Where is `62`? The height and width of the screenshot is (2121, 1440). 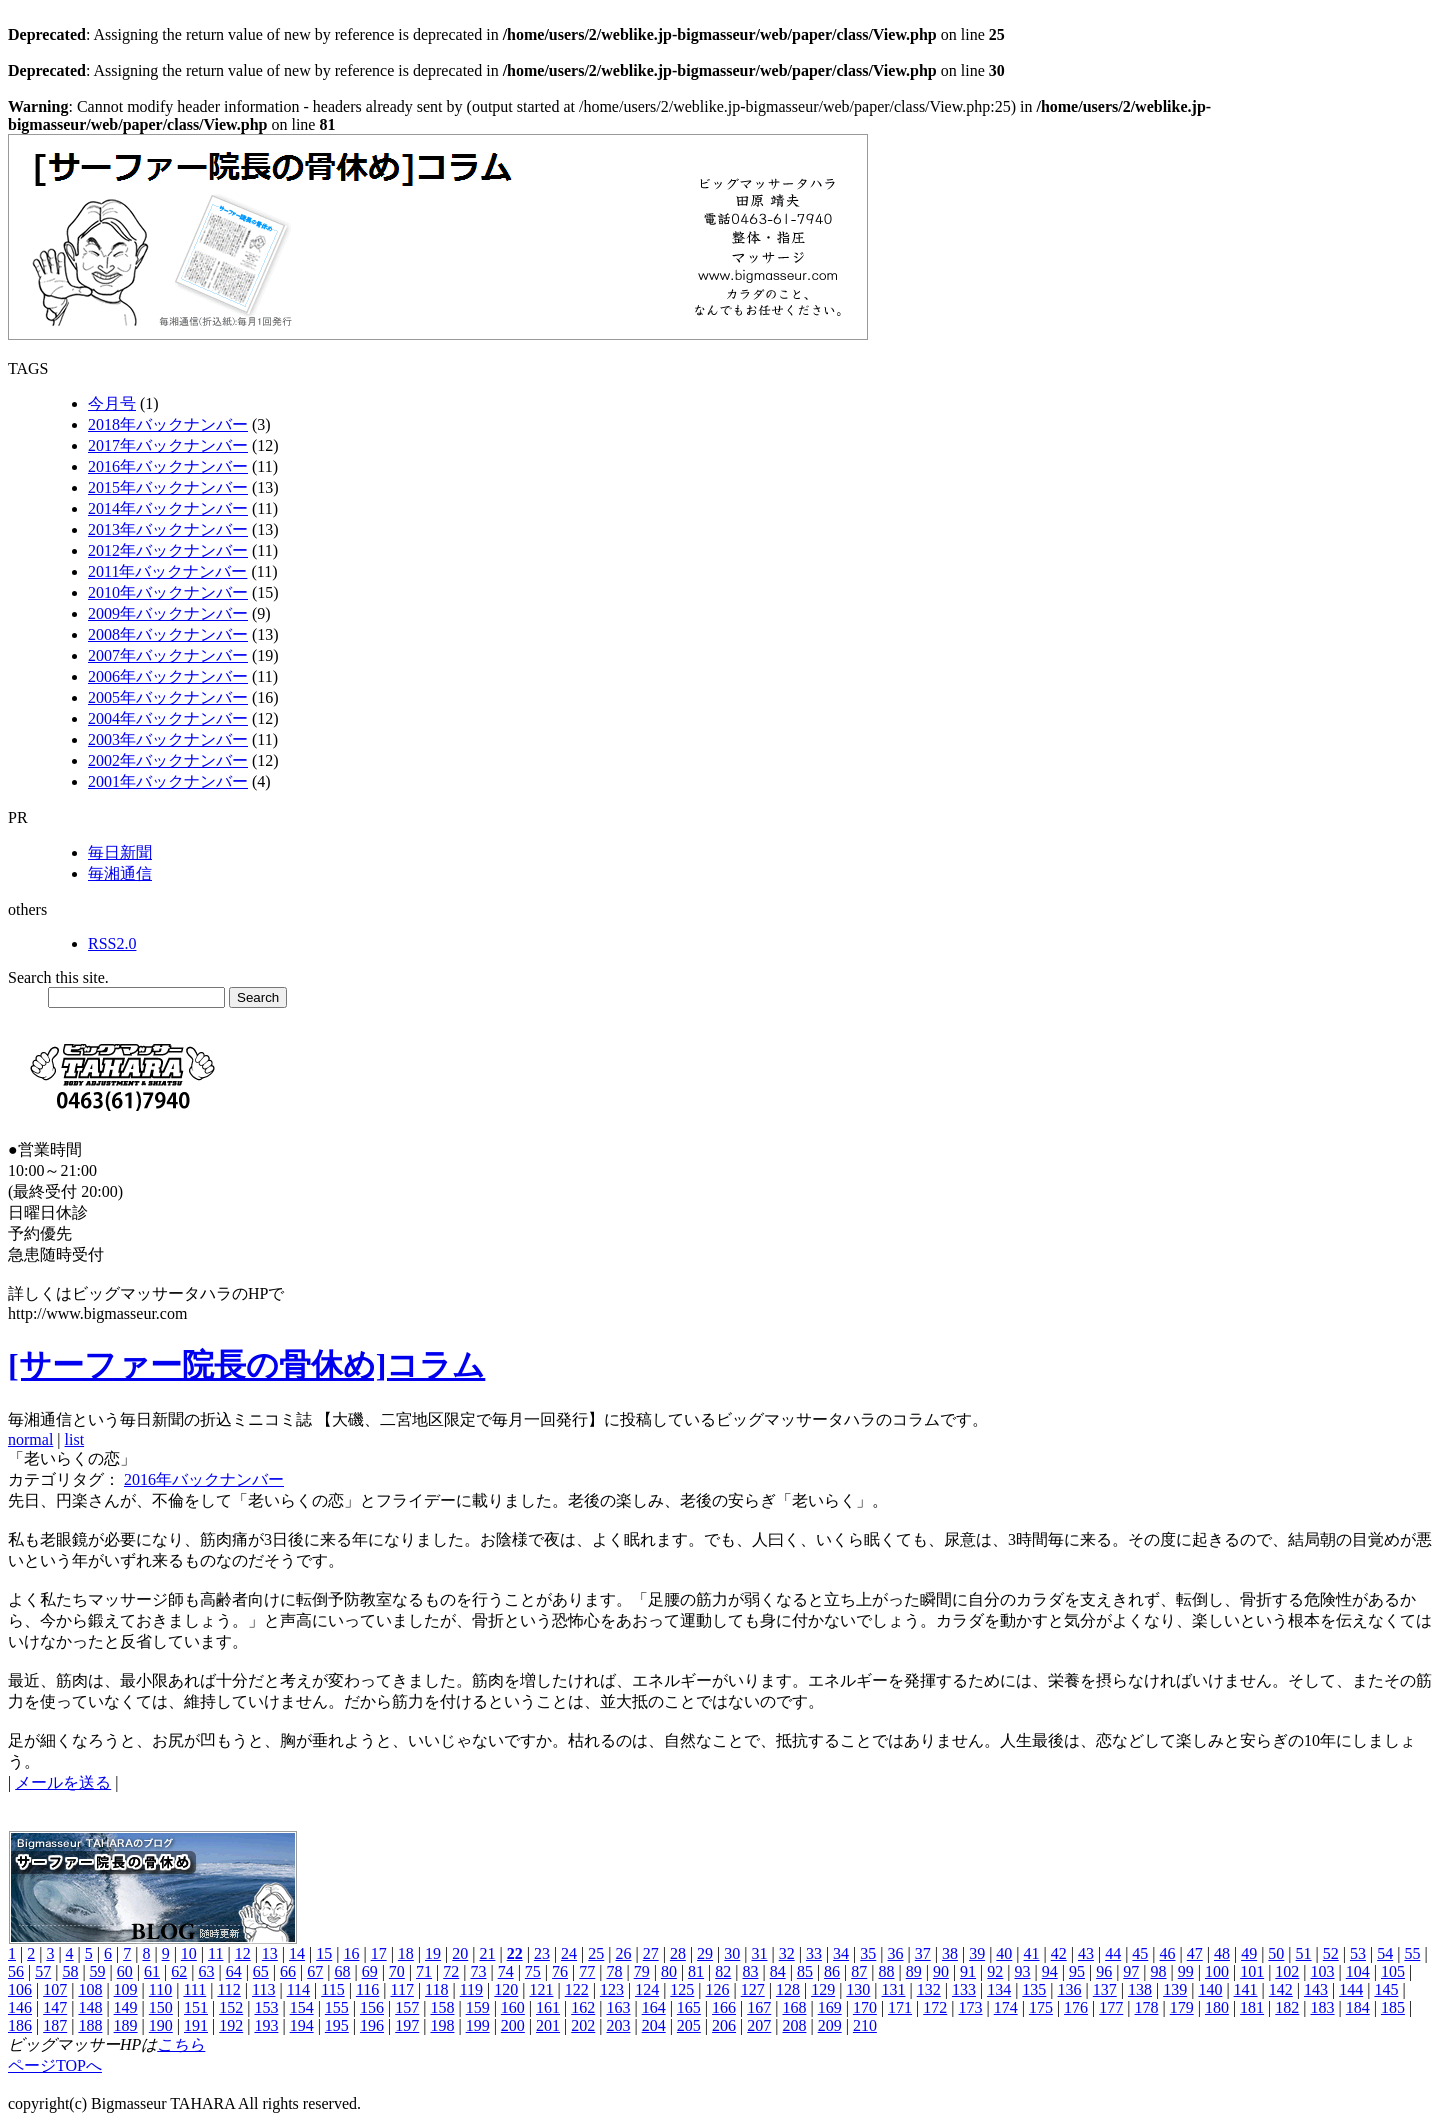 62 is located at coordinates (179, 1971).